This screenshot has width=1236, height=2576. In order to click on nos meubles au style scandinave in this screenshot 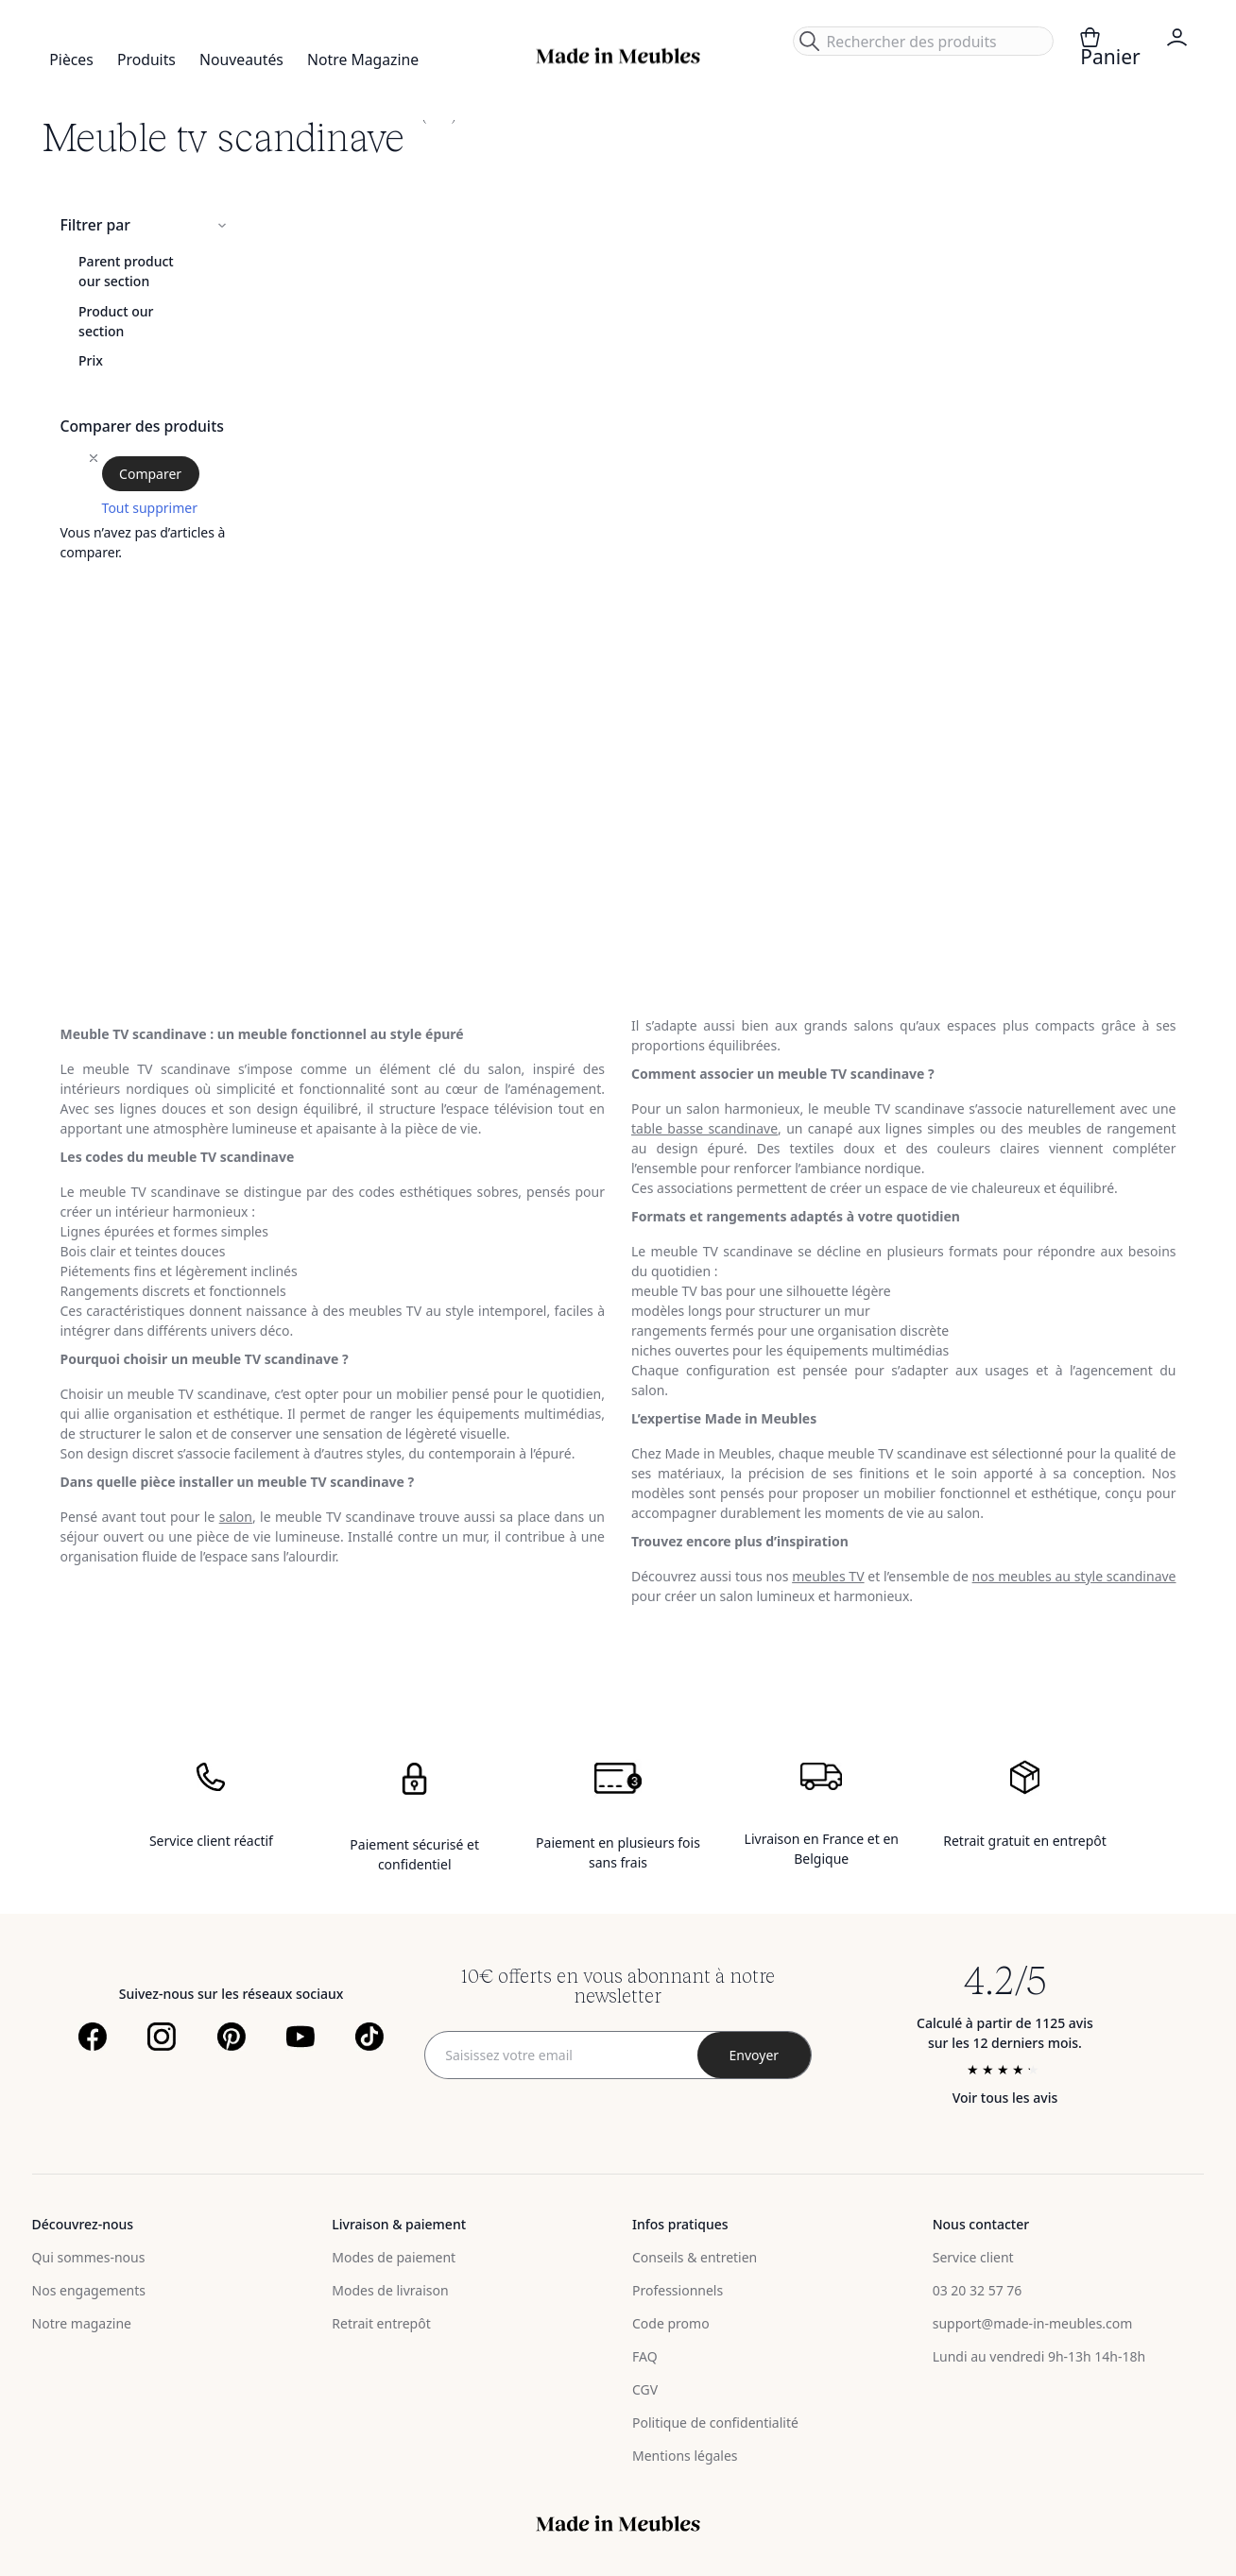, I will do `click(1074, 1576)`.